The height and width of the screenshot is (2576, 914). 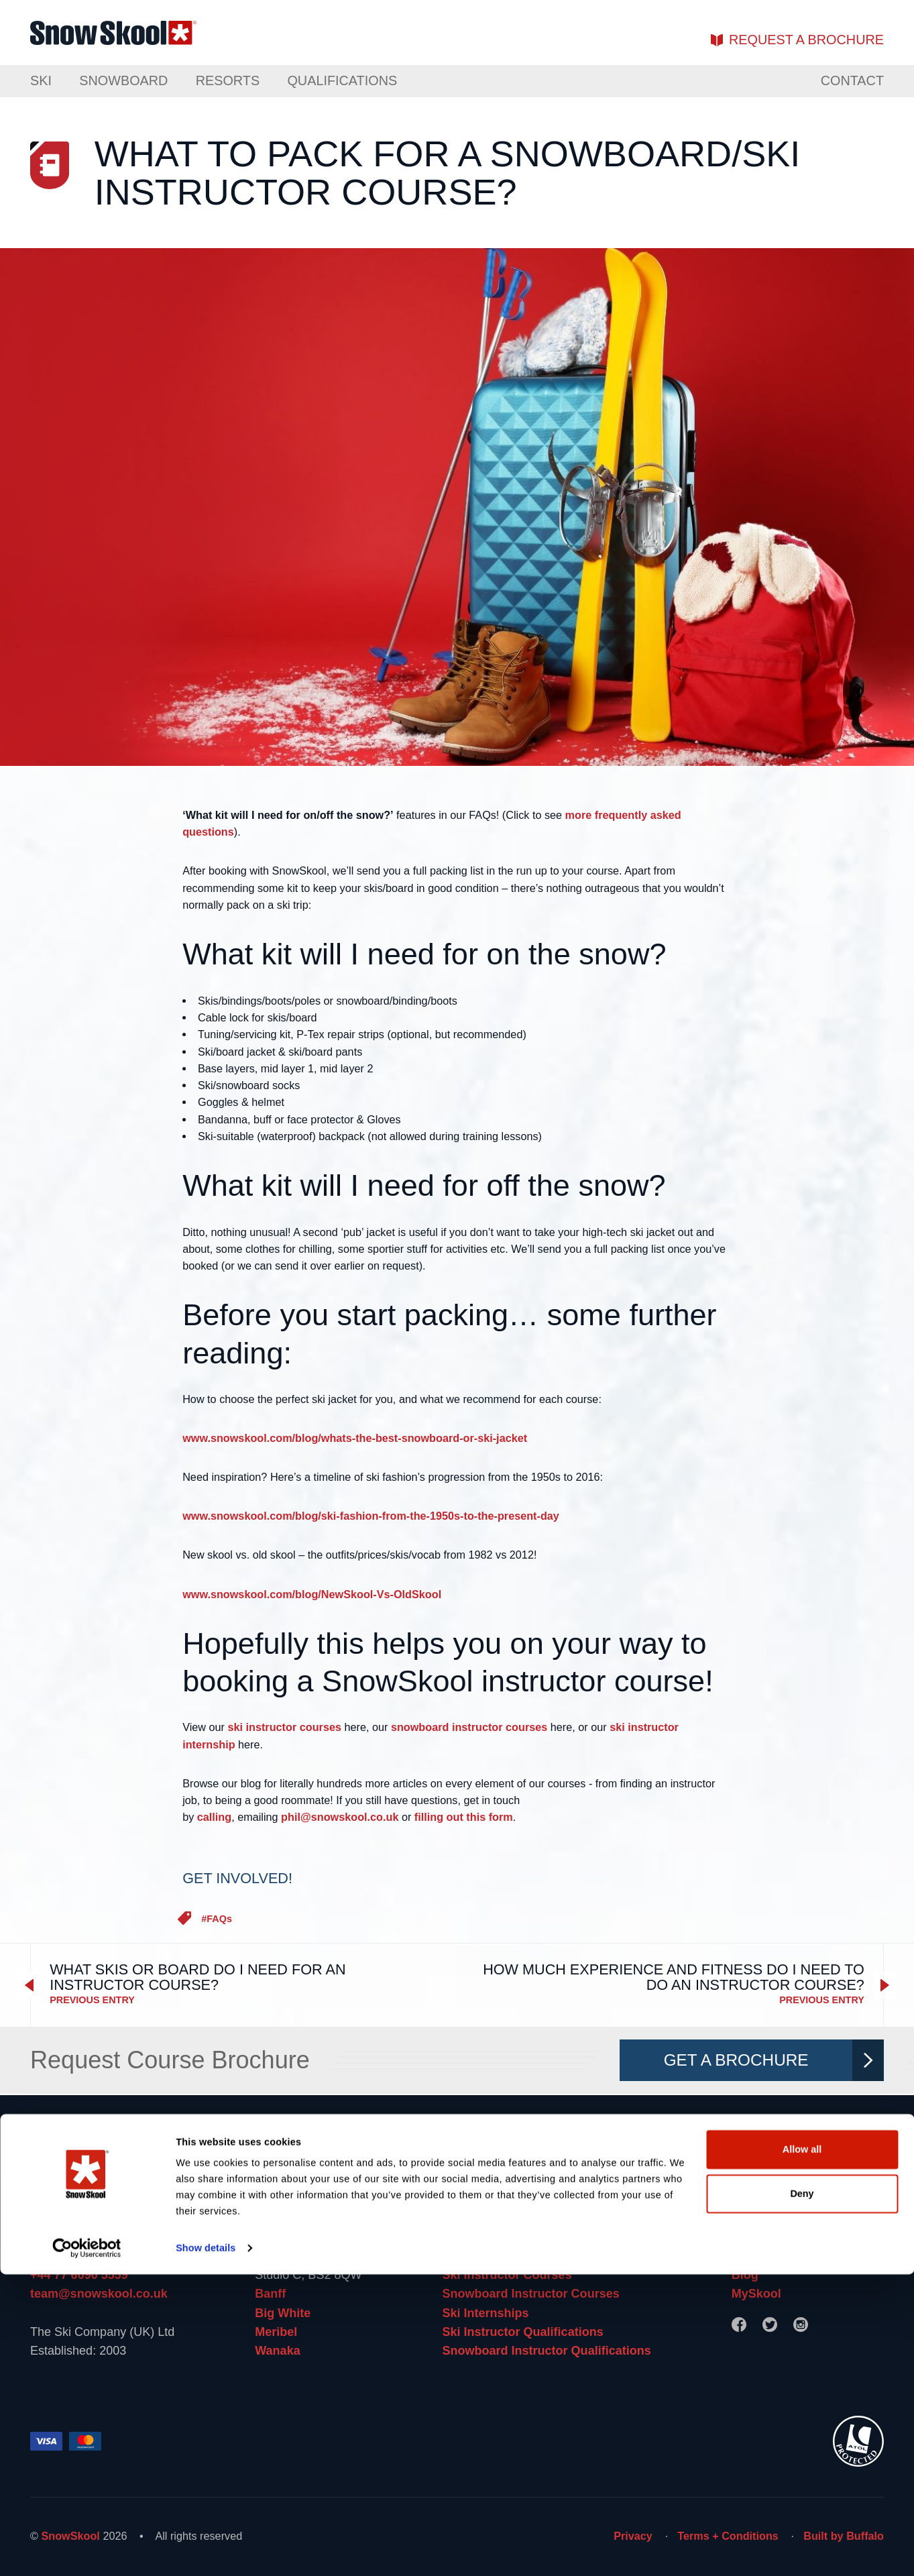 What do you see at coordinates (311, 1594) in the screenshot?
I see `www.snowskool.com/blog/NewSkool-Vs-OldSkool` at bounding box center [311, 1594].